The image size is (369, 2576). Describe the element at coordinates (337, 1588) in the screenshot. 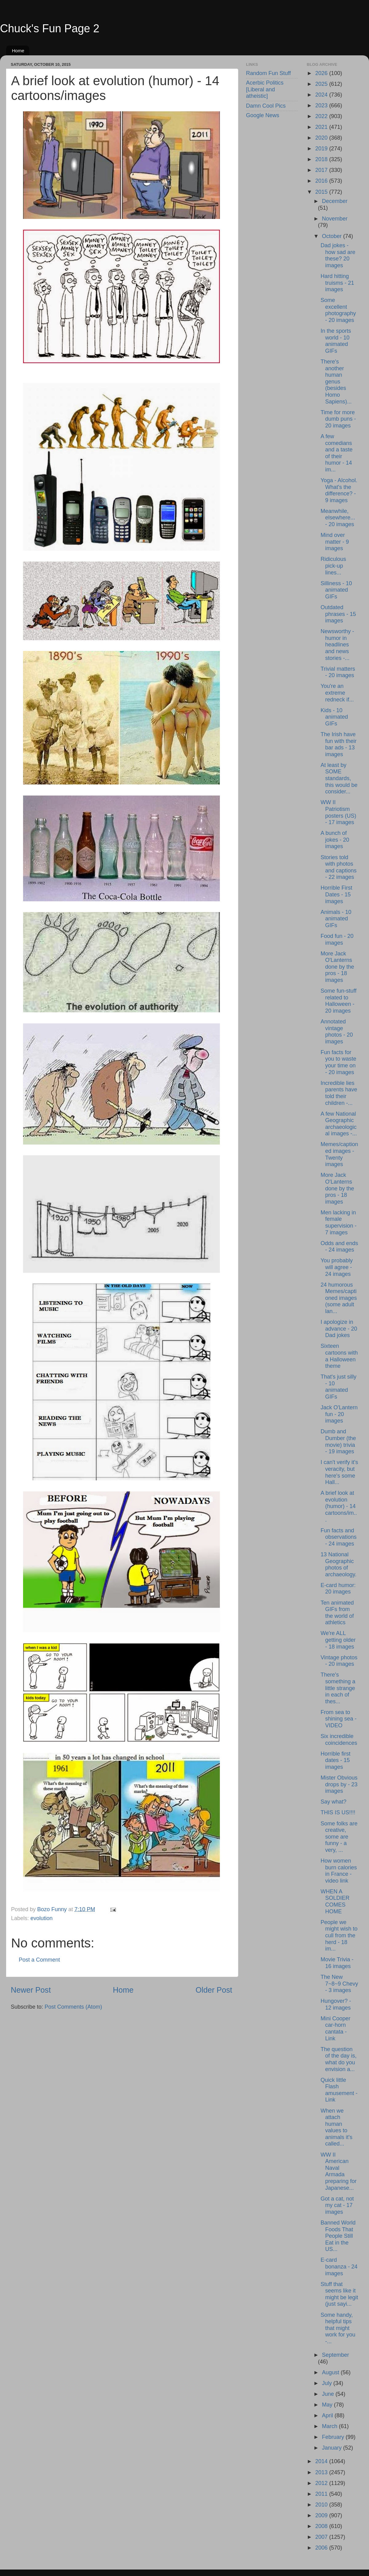

I see `E-card humor: 20 images` at that location.